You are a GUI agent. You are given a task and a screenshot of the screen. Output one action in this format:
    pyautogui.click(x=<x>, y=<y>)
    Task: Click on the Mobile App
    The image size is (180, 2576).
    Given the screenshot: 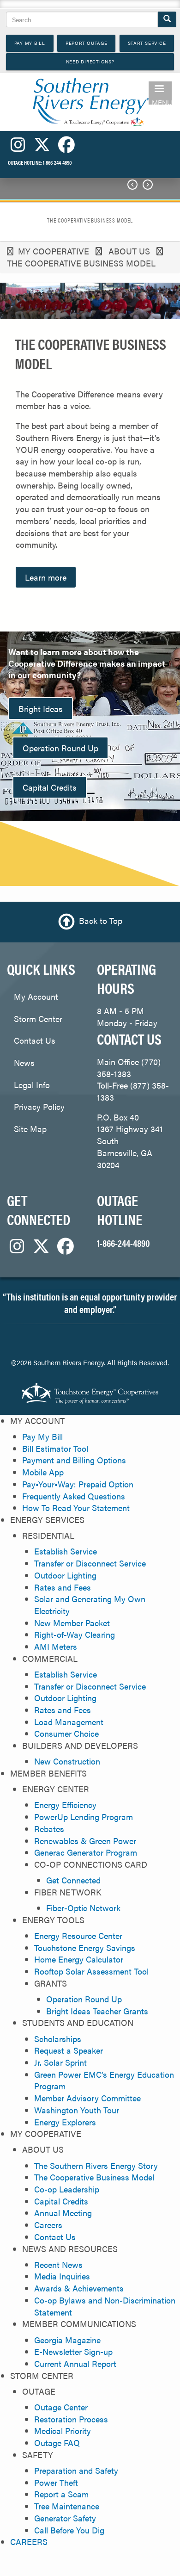 What is the action you would take?
    pyautogui.click(x=43, y=1472)
    